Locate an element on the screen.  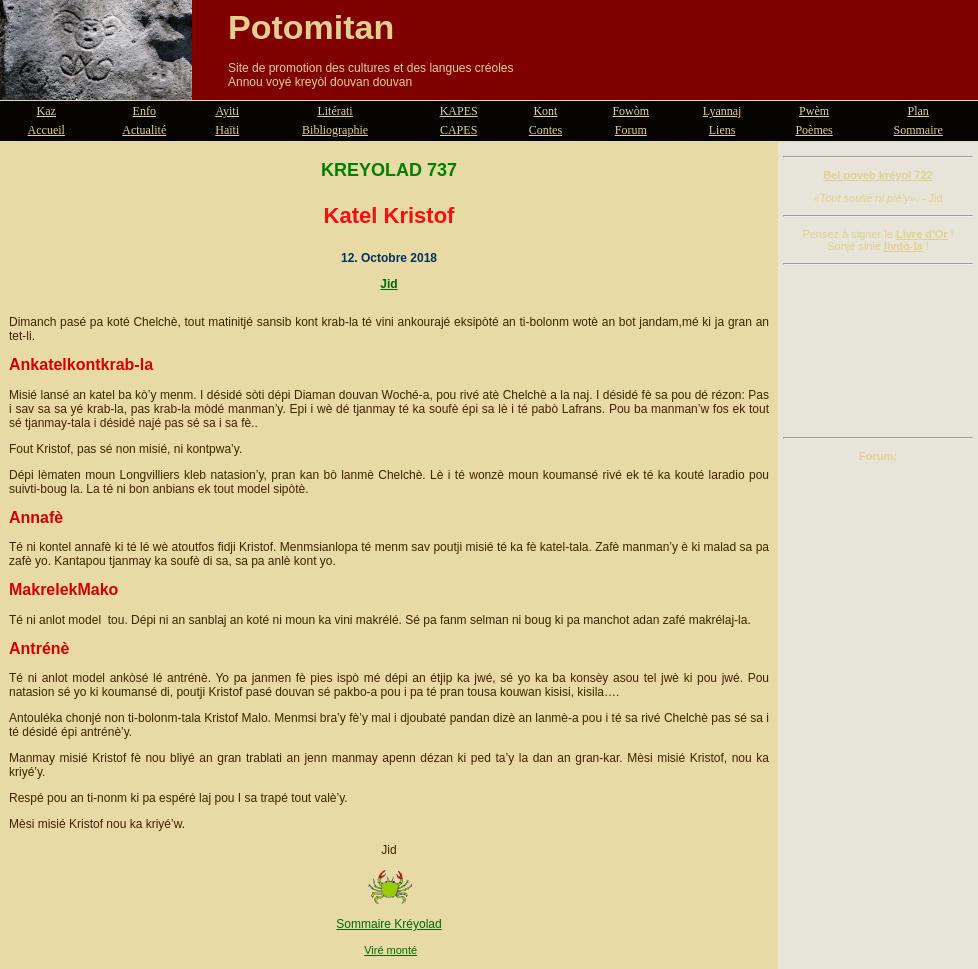
Liens is located at coordinates (722, 130).